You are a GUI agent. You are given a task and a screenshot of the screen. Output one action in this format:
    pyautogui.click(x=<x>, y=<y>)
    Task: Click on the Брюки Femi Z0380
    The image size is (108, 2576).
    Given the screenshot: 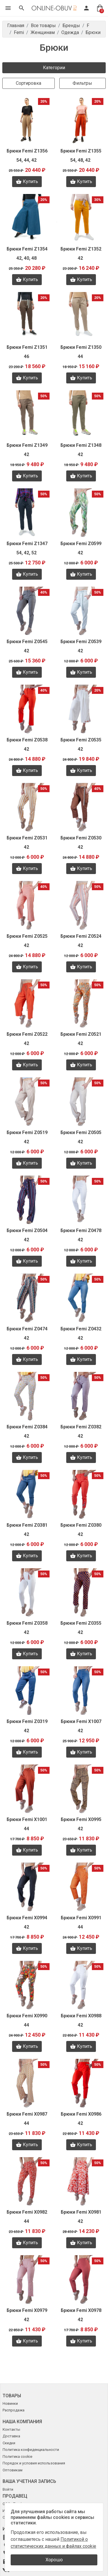 What is the action you would take?
    pyautogui.click(x=80, y=1525)
    